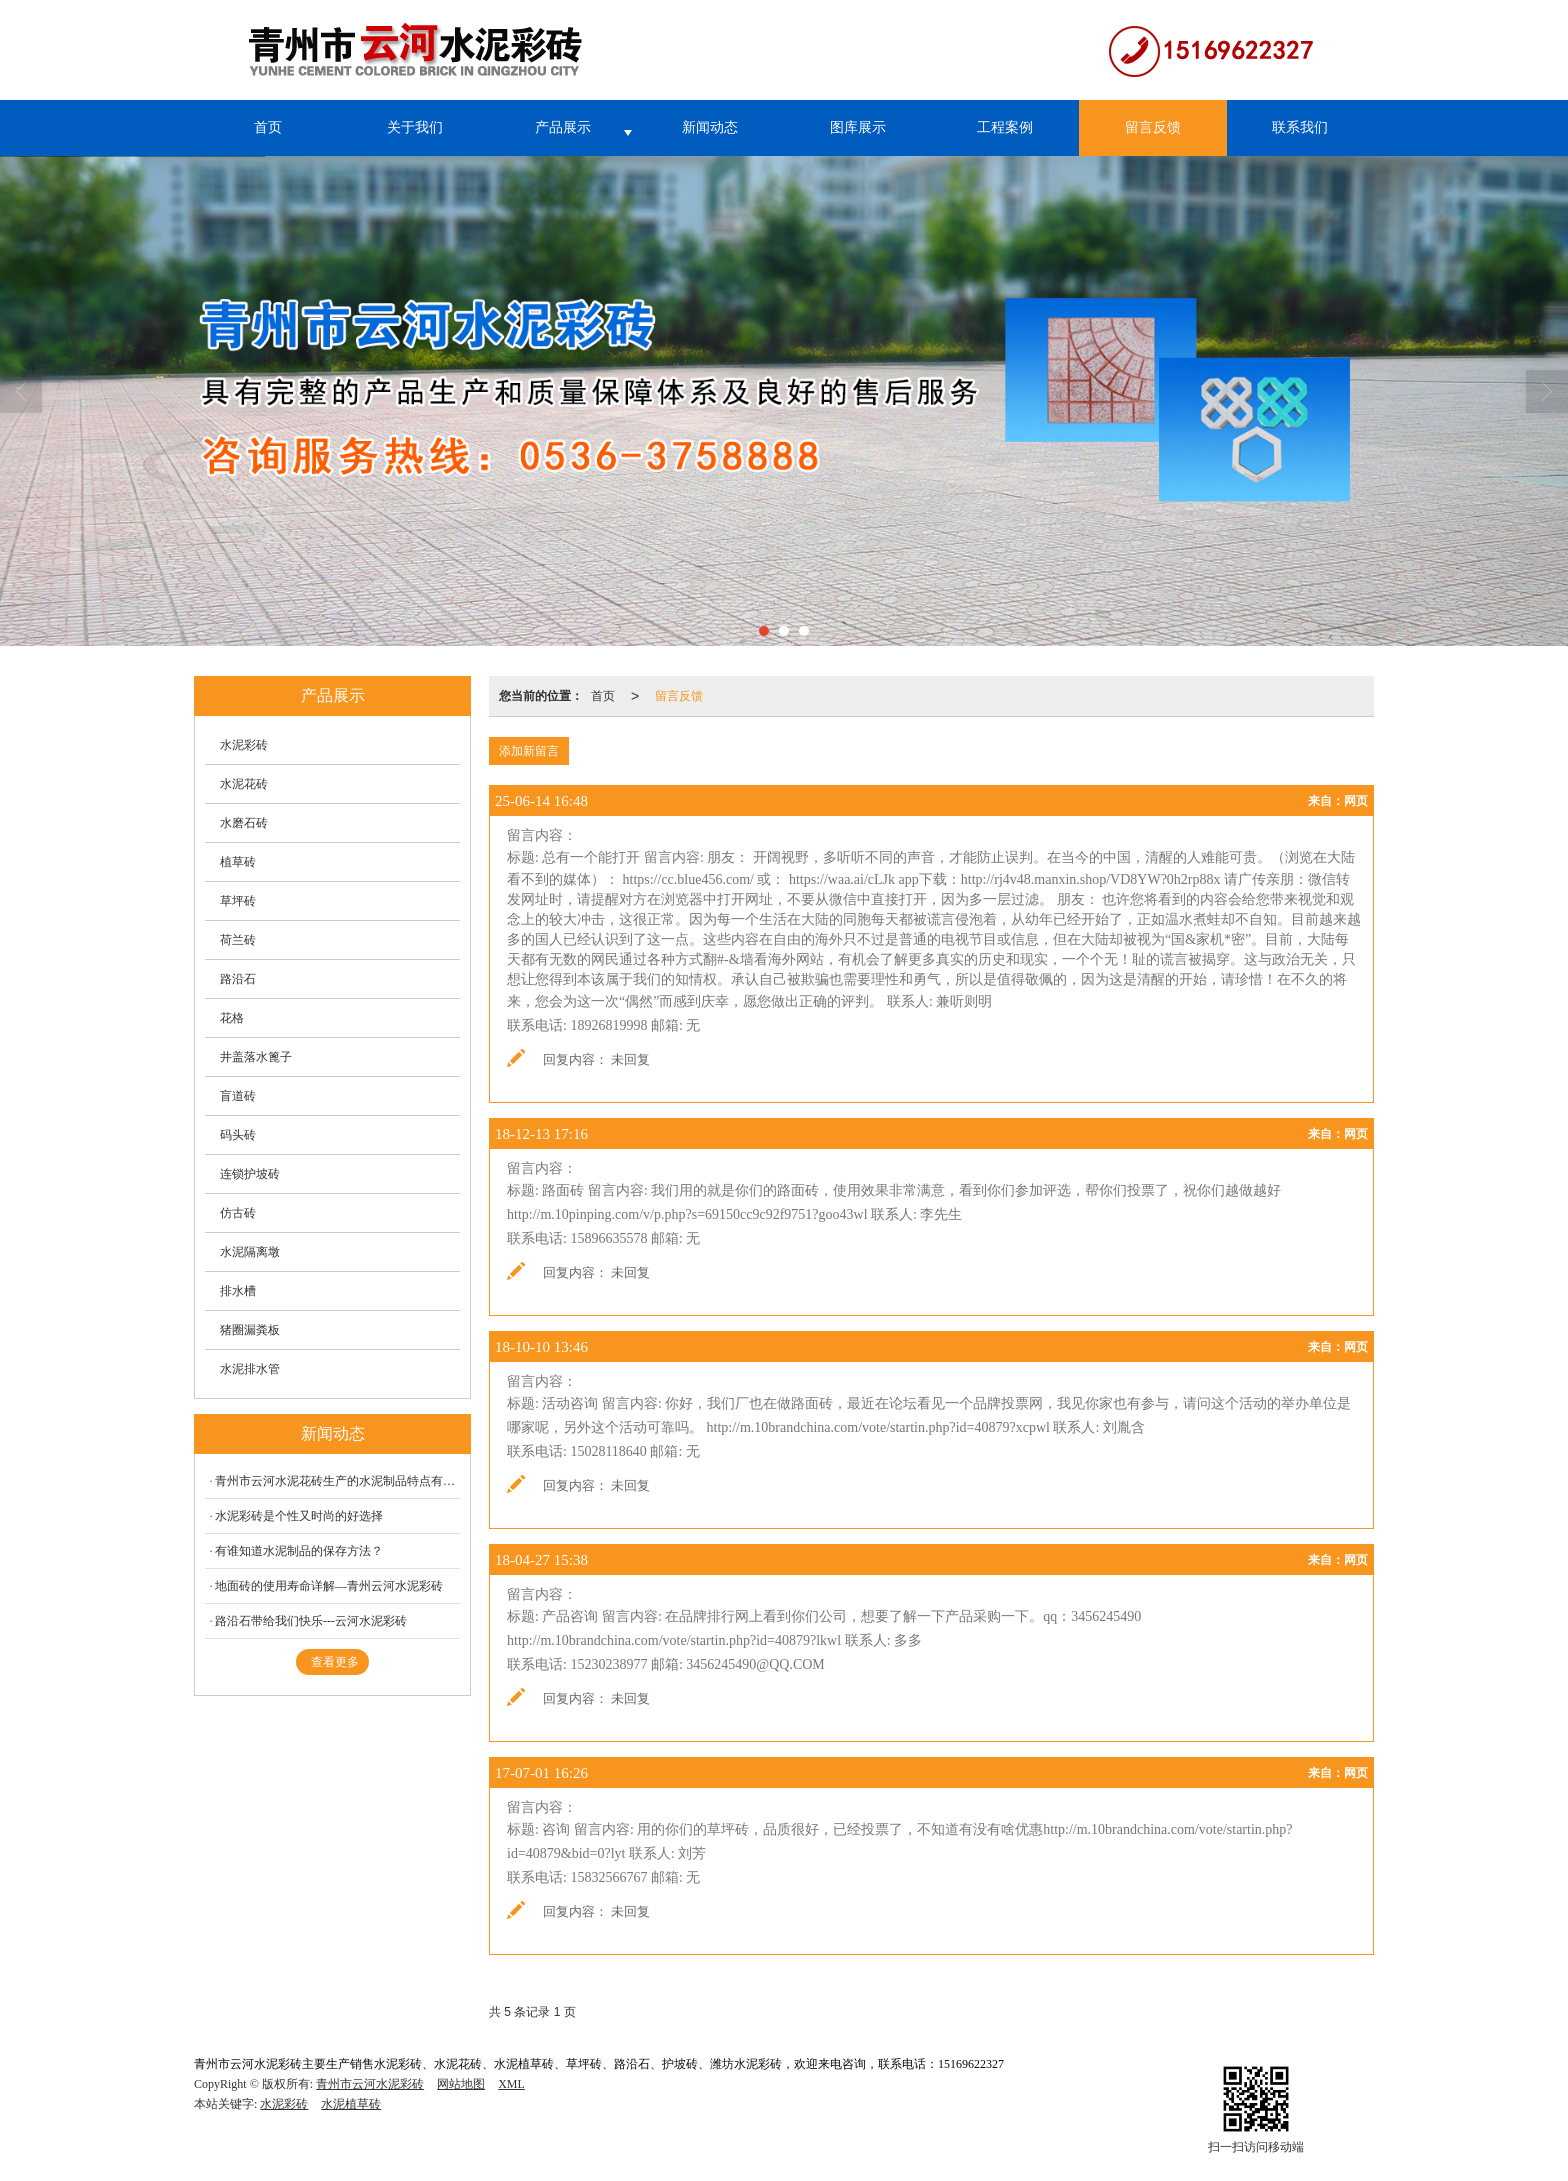  Describe the element at coordinates (1005, 127) in the screenshot. I see `工程案例` at that location.